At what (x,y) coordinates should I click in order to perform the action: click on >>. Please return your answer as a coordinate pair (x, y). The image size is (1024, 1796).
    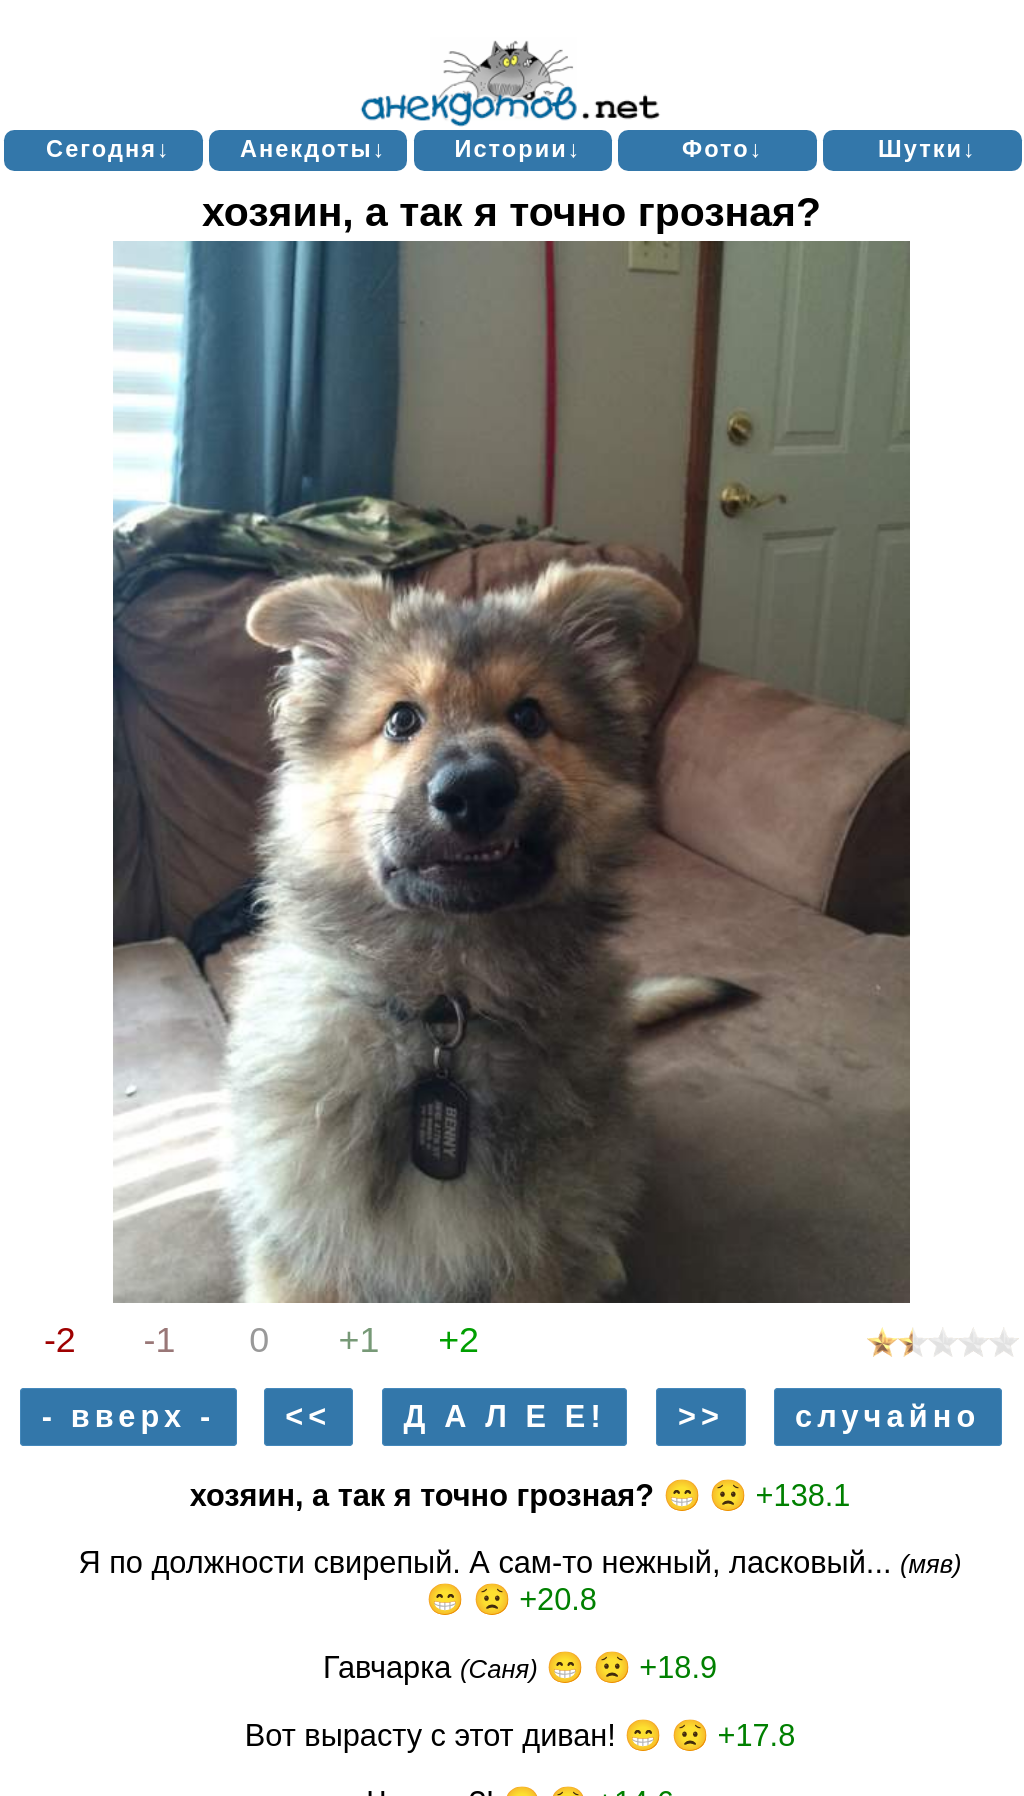
    Looking at the image, I should click on (701, 1417).